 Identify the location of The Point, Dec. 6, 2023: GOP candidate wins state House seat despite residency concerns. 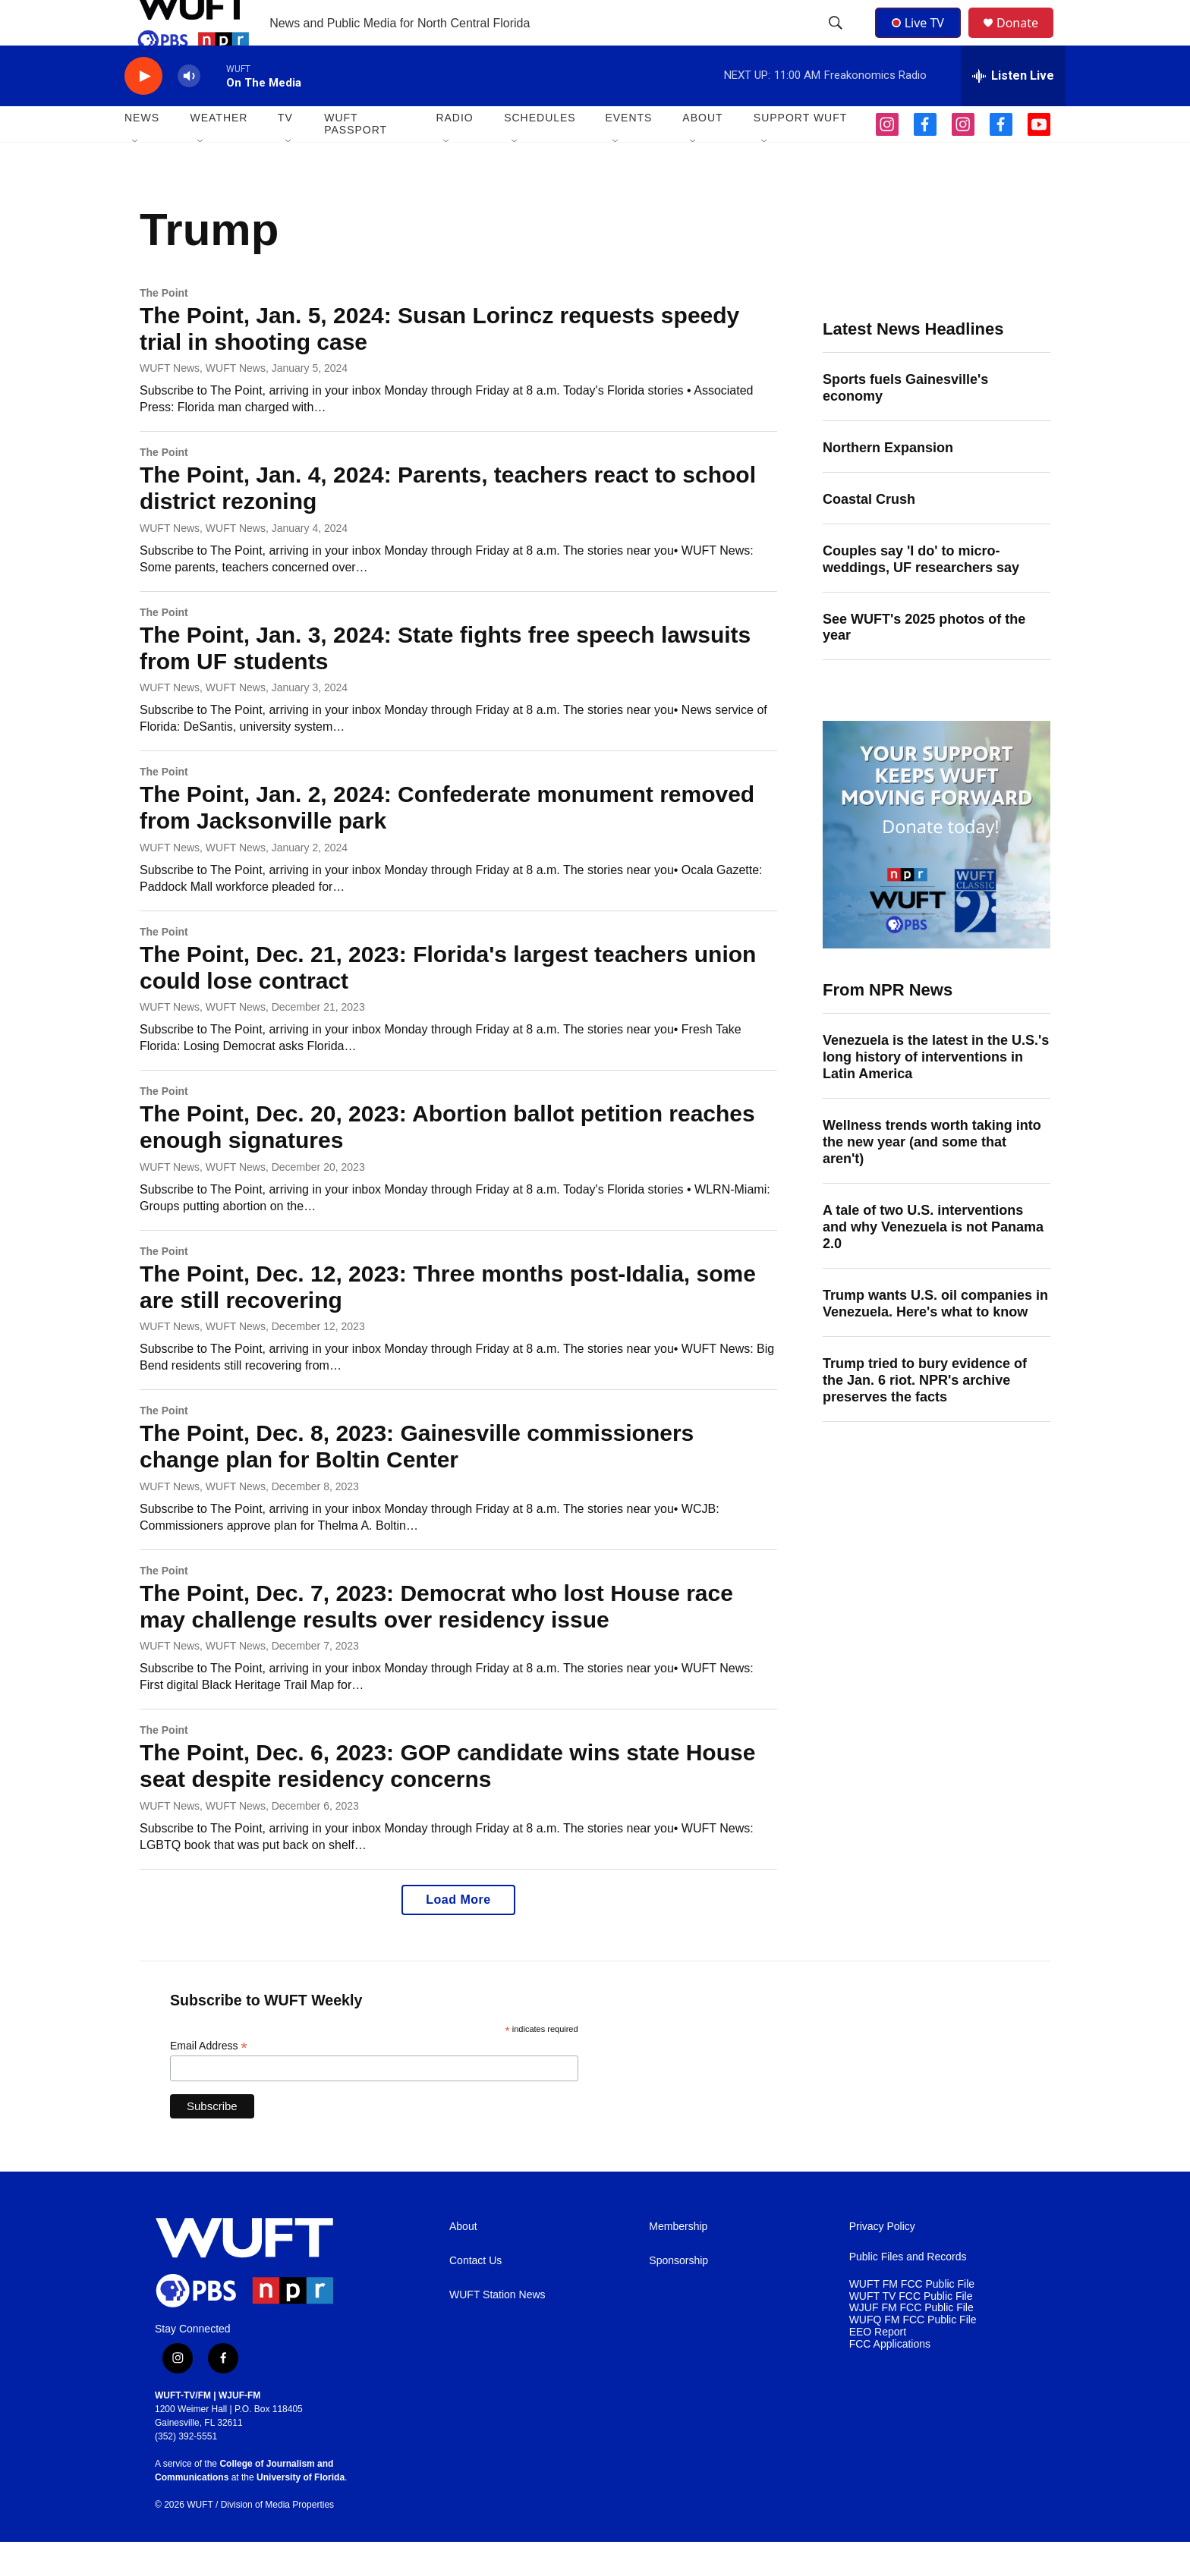
(447, 1800).